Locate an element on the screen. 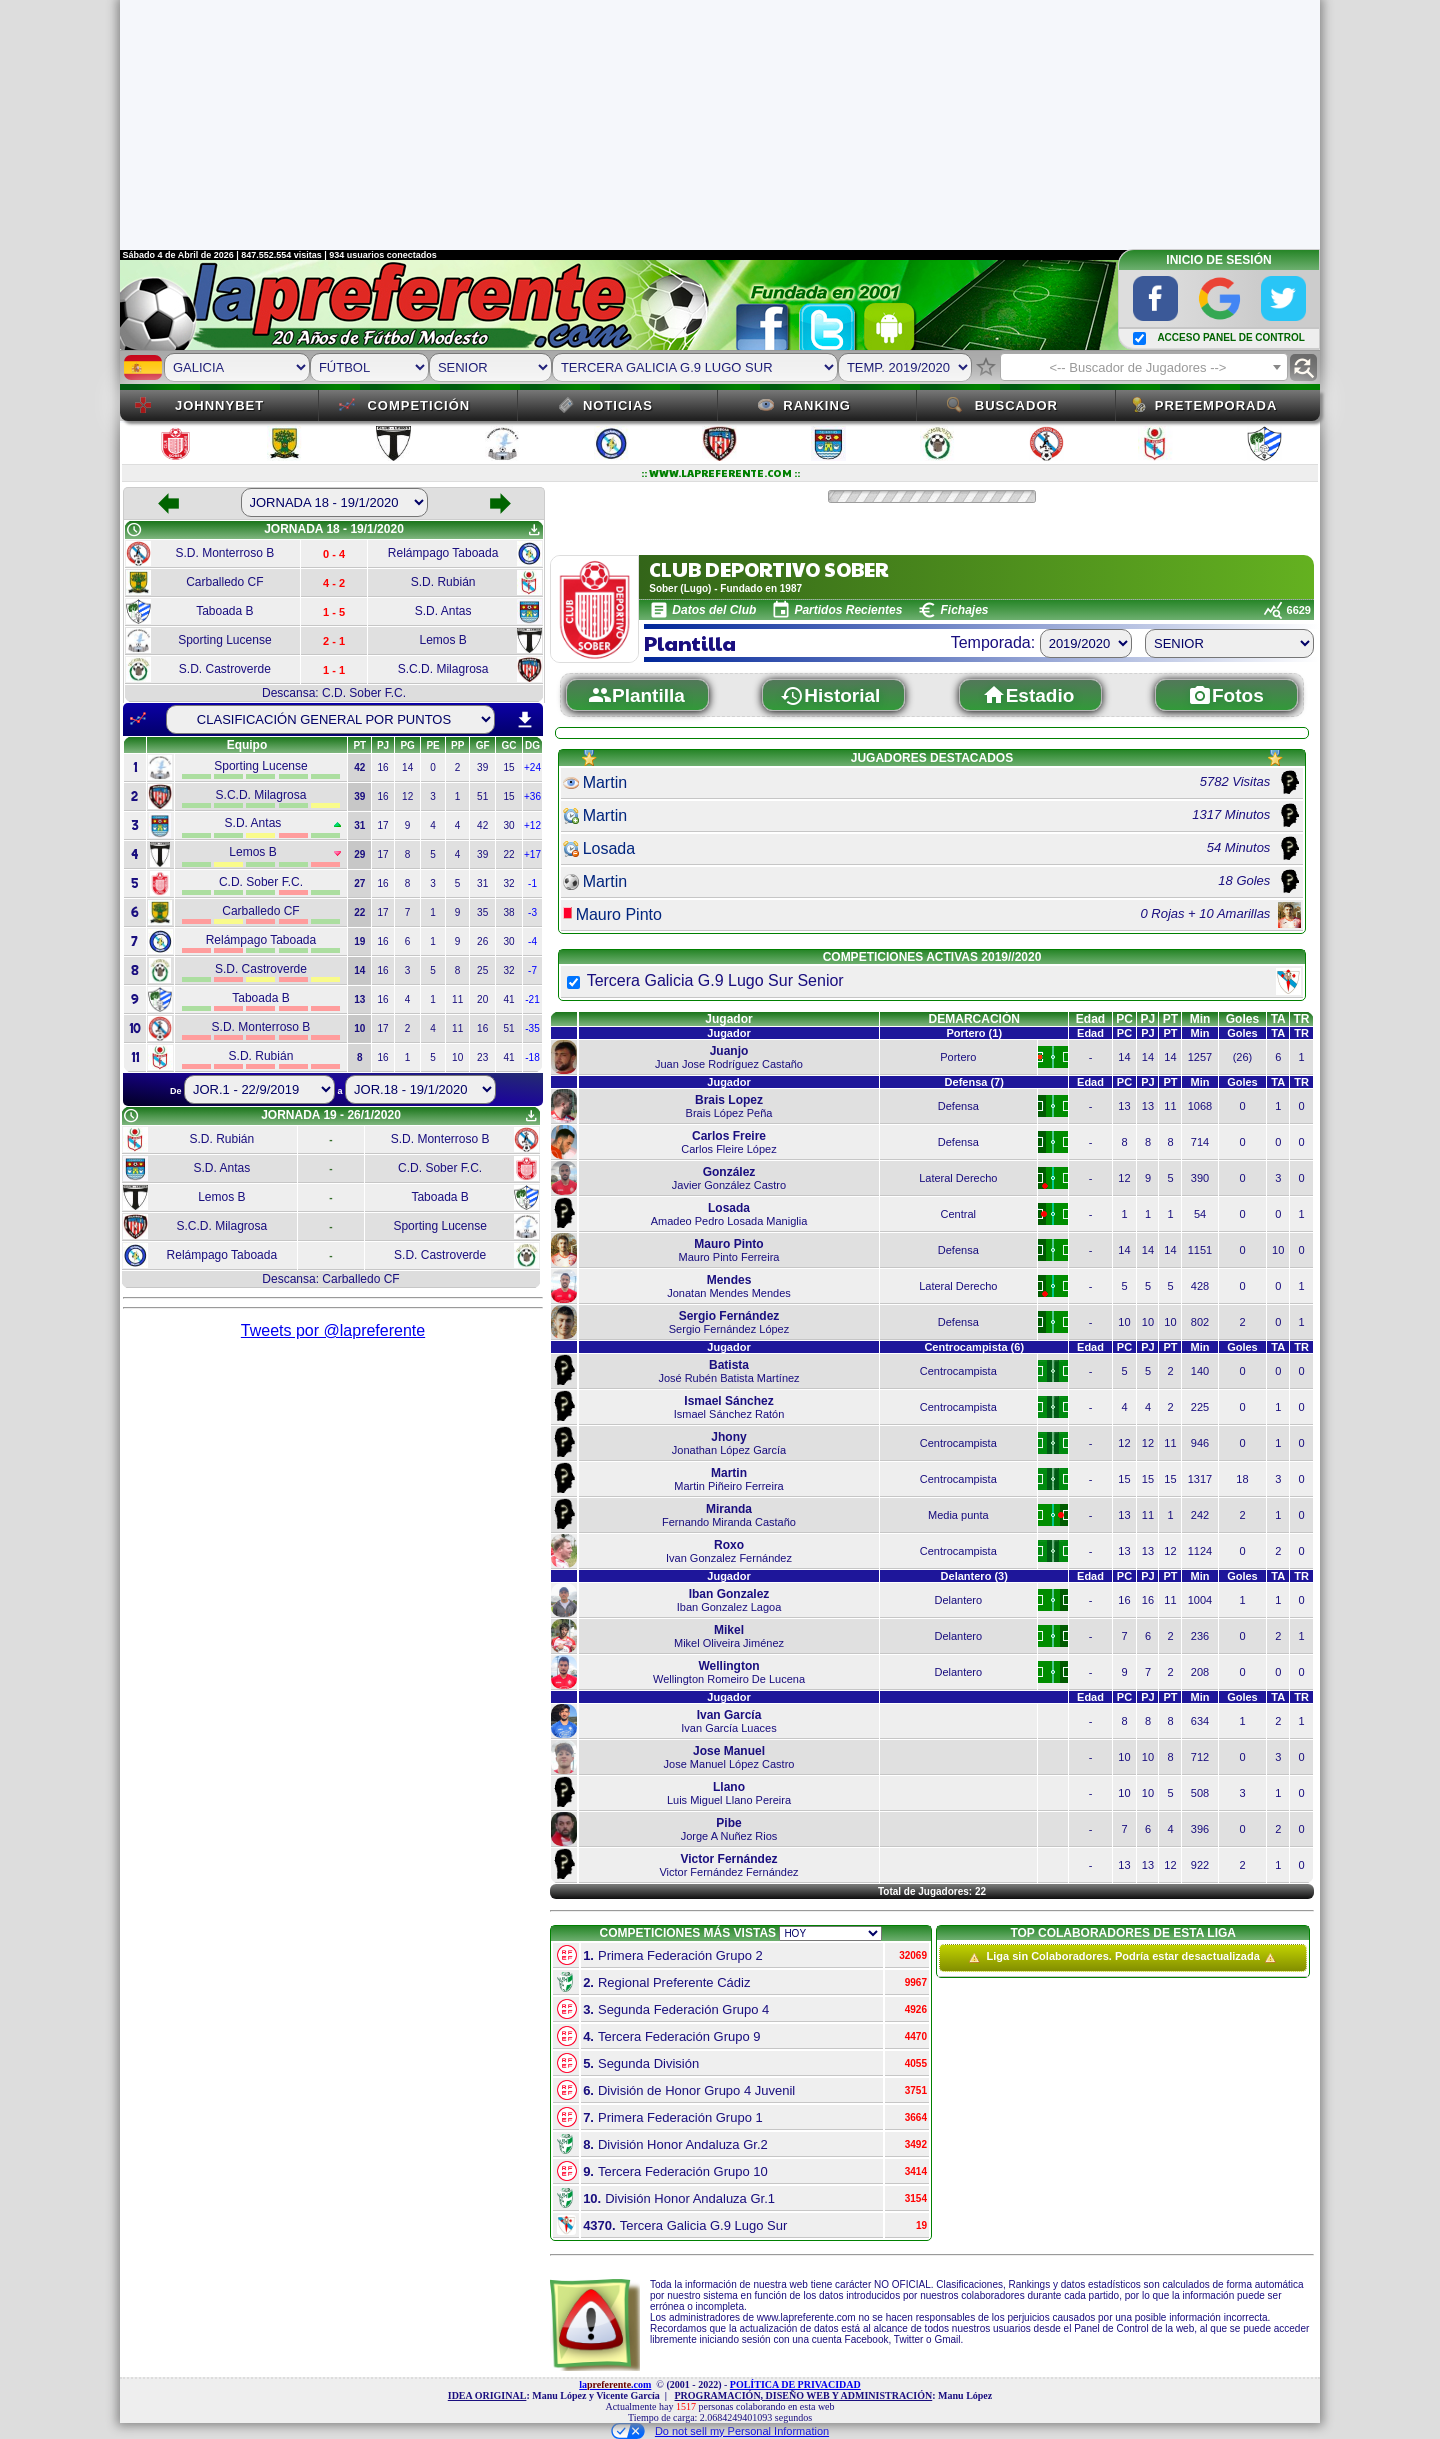 The image size is (1440, 2439). Mauro Pinto is located at coordinates (619, 914).